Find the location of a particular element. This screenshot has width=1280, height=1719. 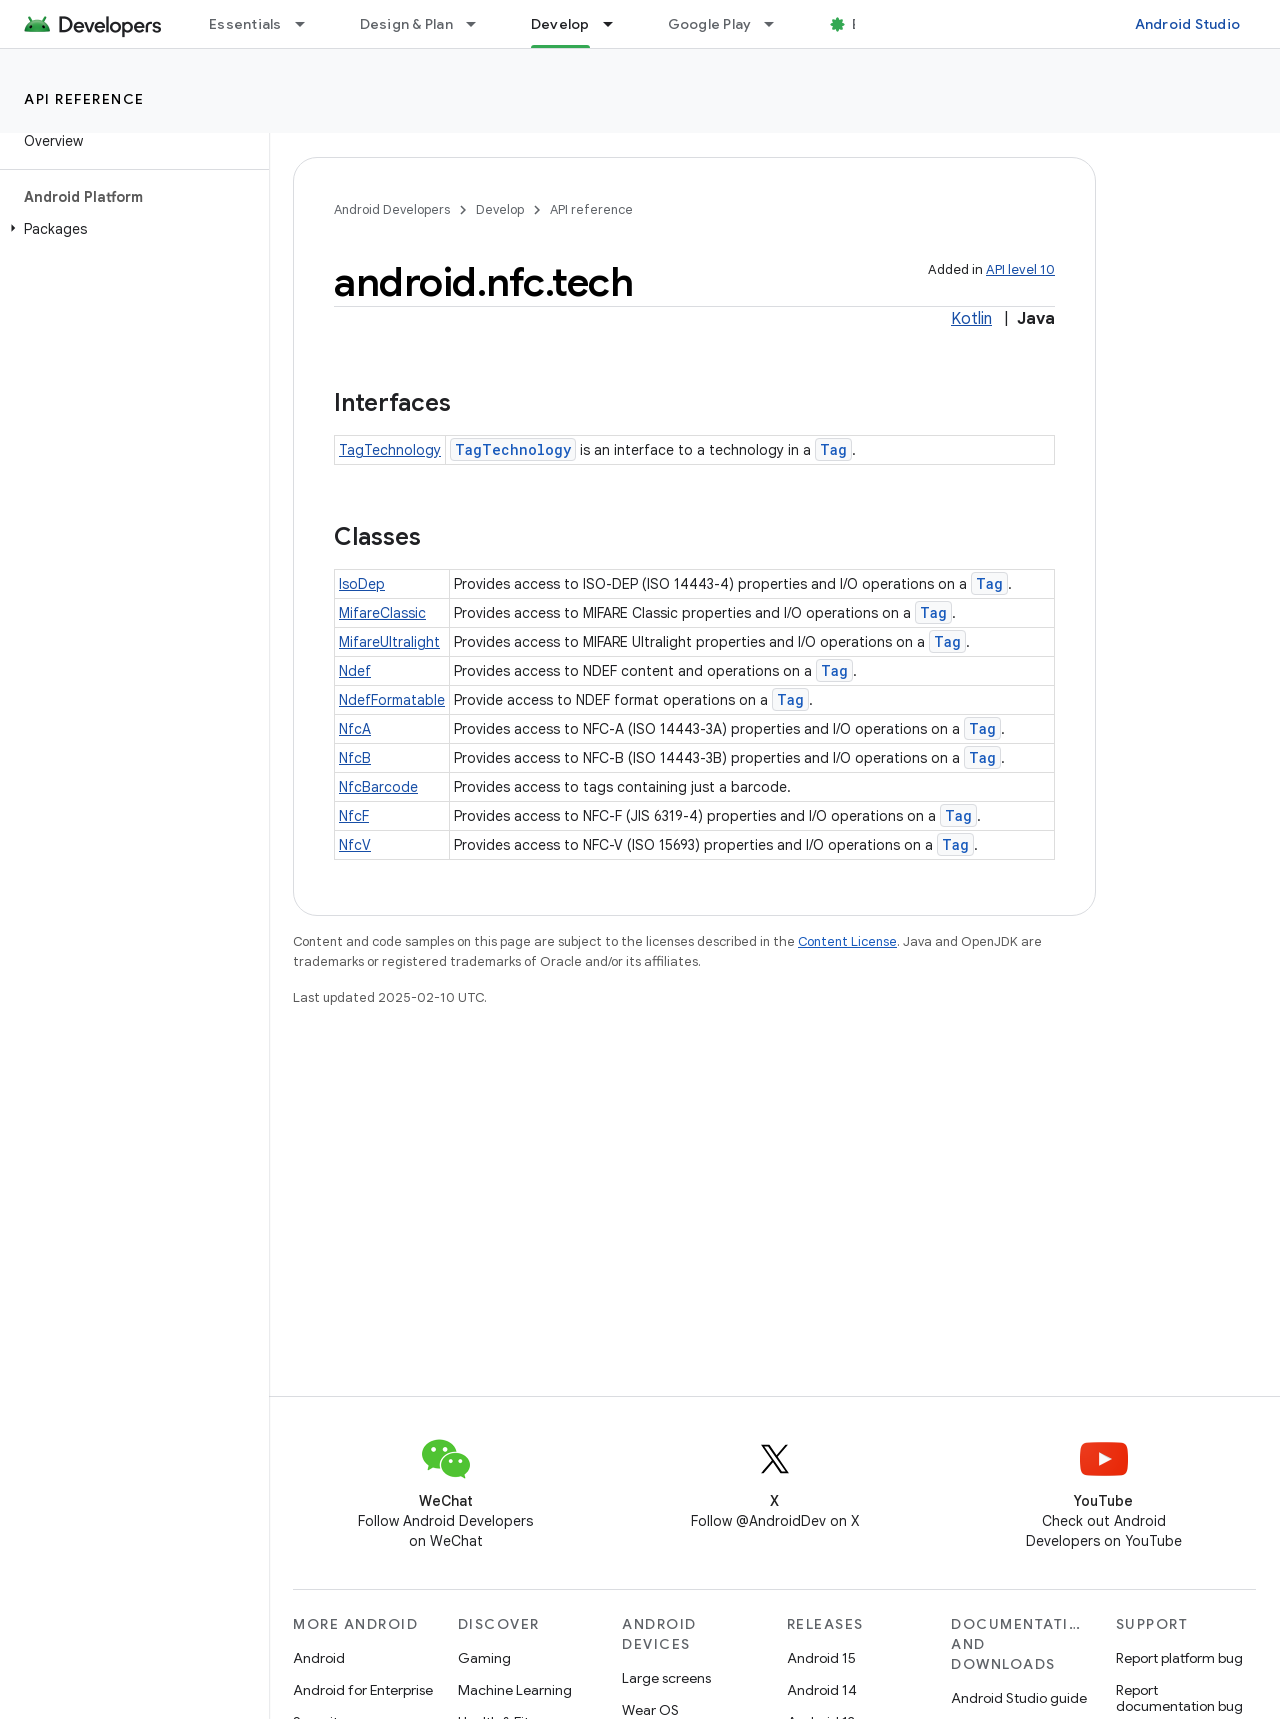

NfcBarcode is located at coordinates (378, 787).